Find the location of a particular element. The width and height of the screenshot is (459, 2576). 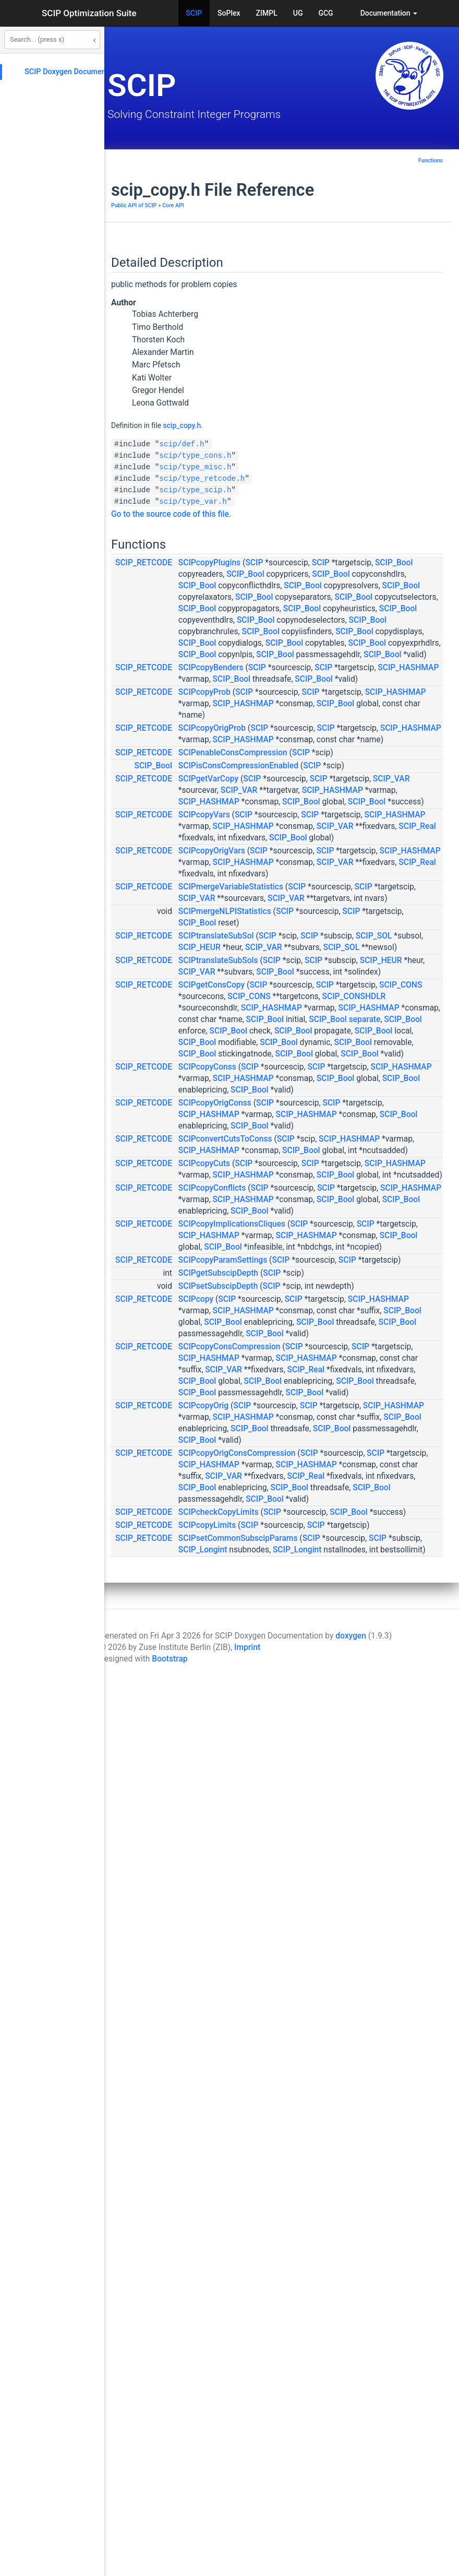

scip/type_scip.h is located at coordinates (322, 490).